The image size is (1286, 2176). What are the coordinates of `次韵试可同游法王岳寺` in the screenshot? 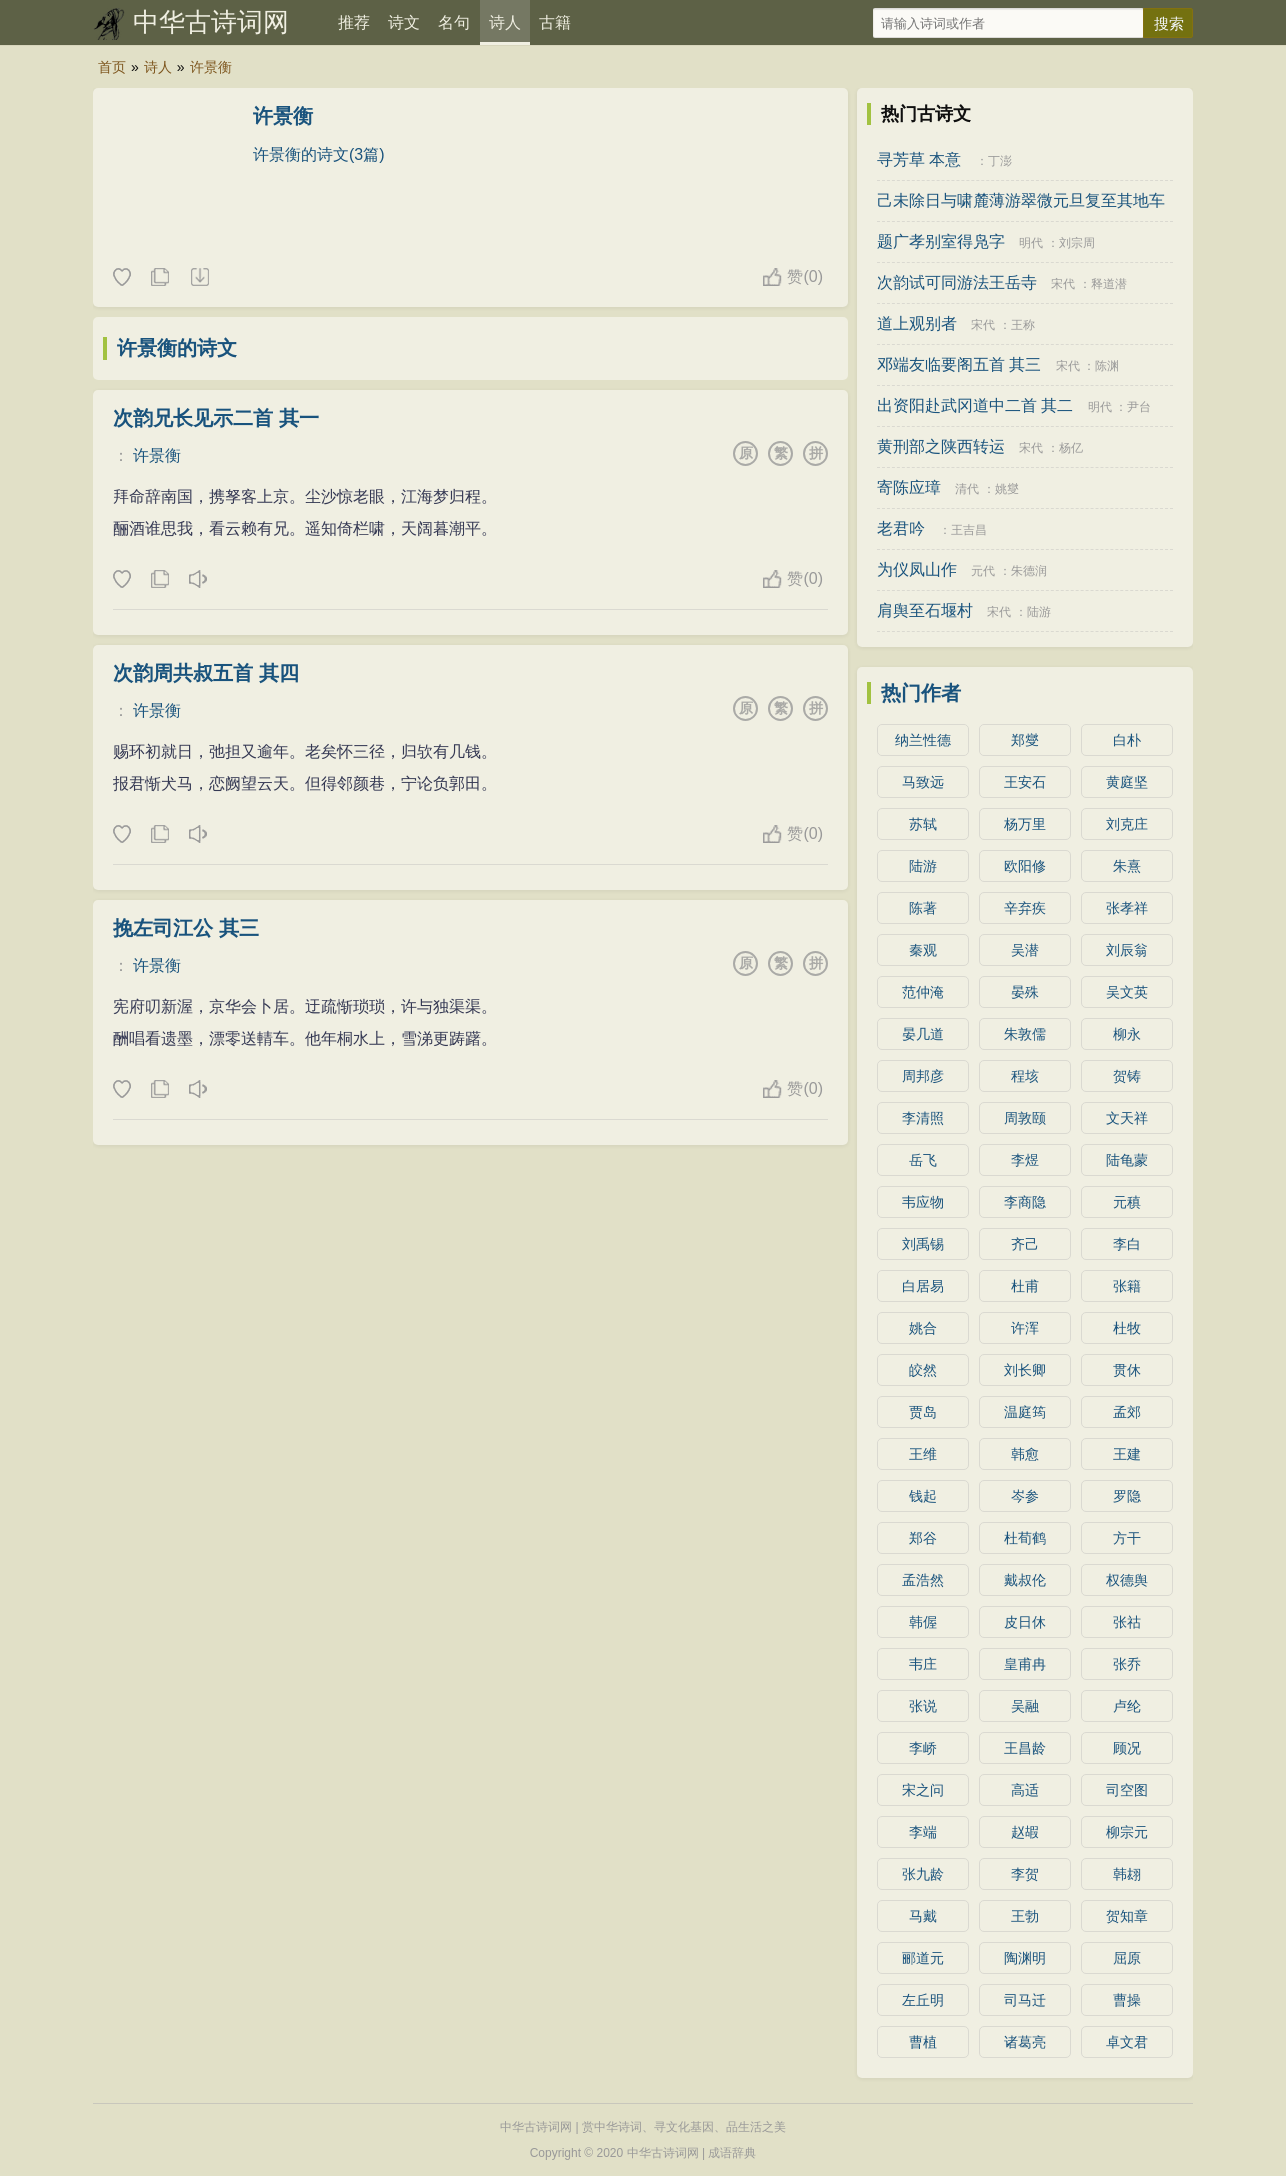 It's located at (957, 282).